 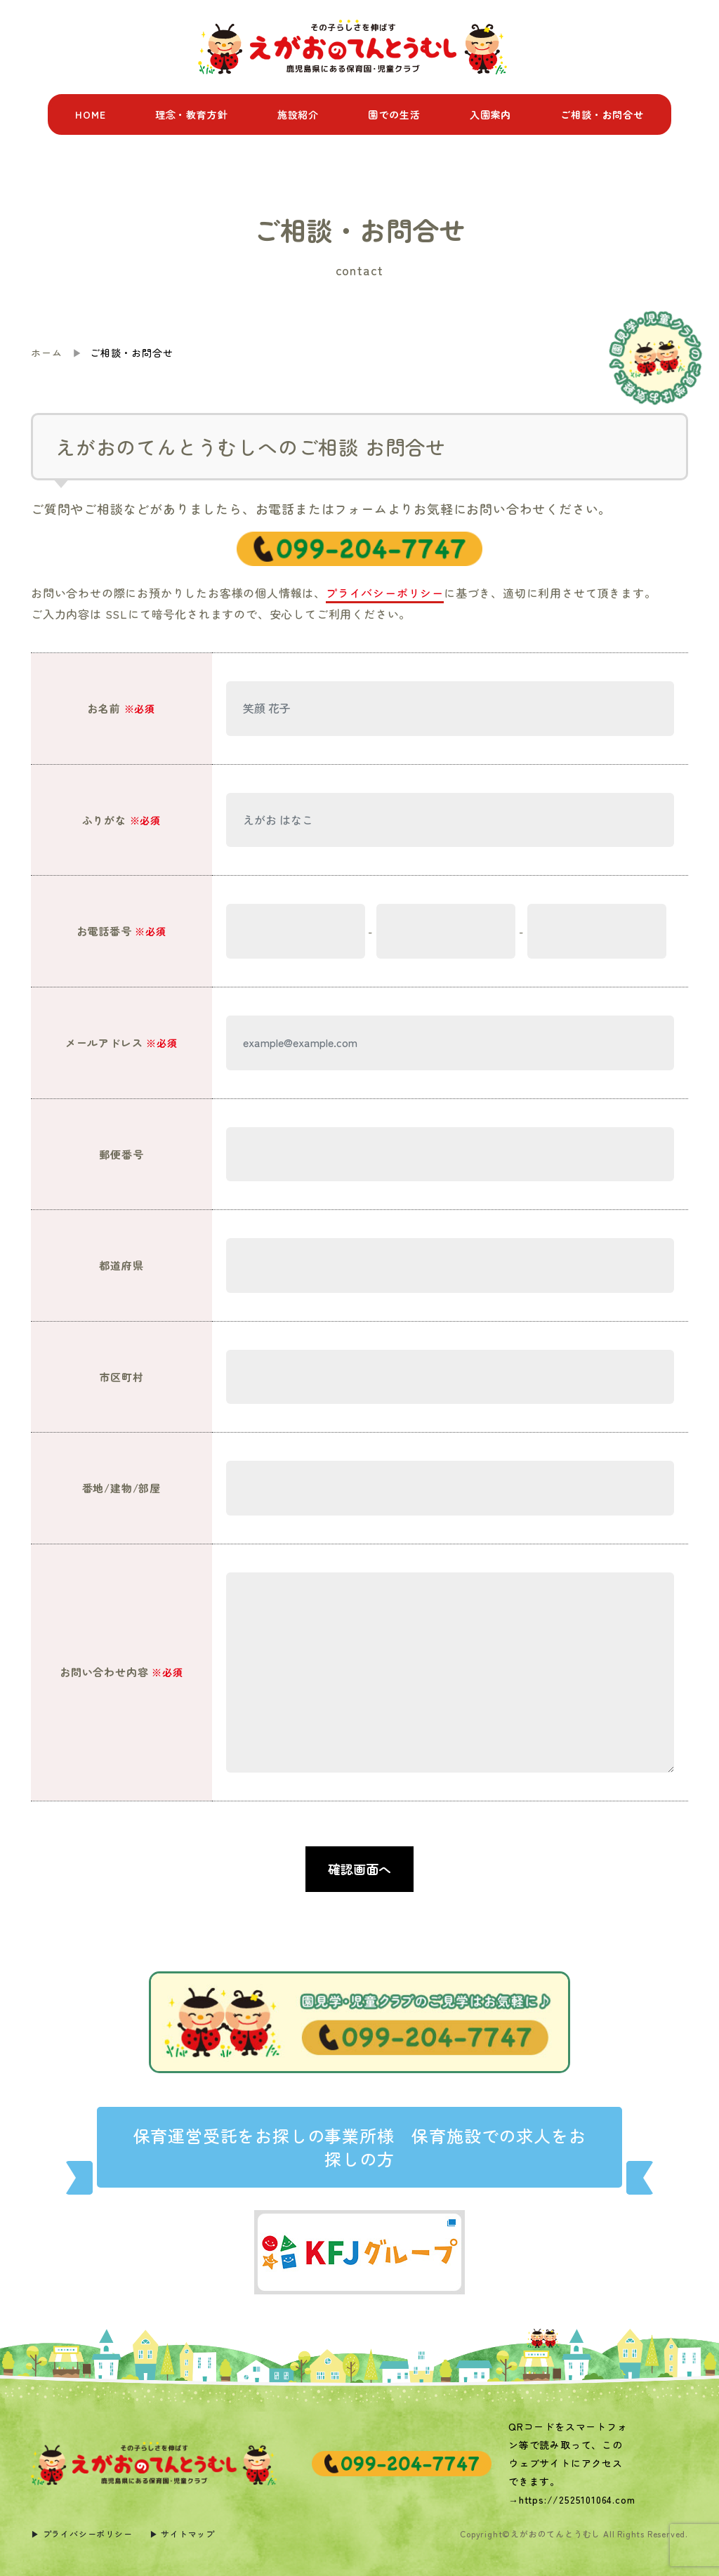 What do you see at coordinates (191, 114) in the screenshot?
I see `理念・教育方針` at bounding box center [191, 114].